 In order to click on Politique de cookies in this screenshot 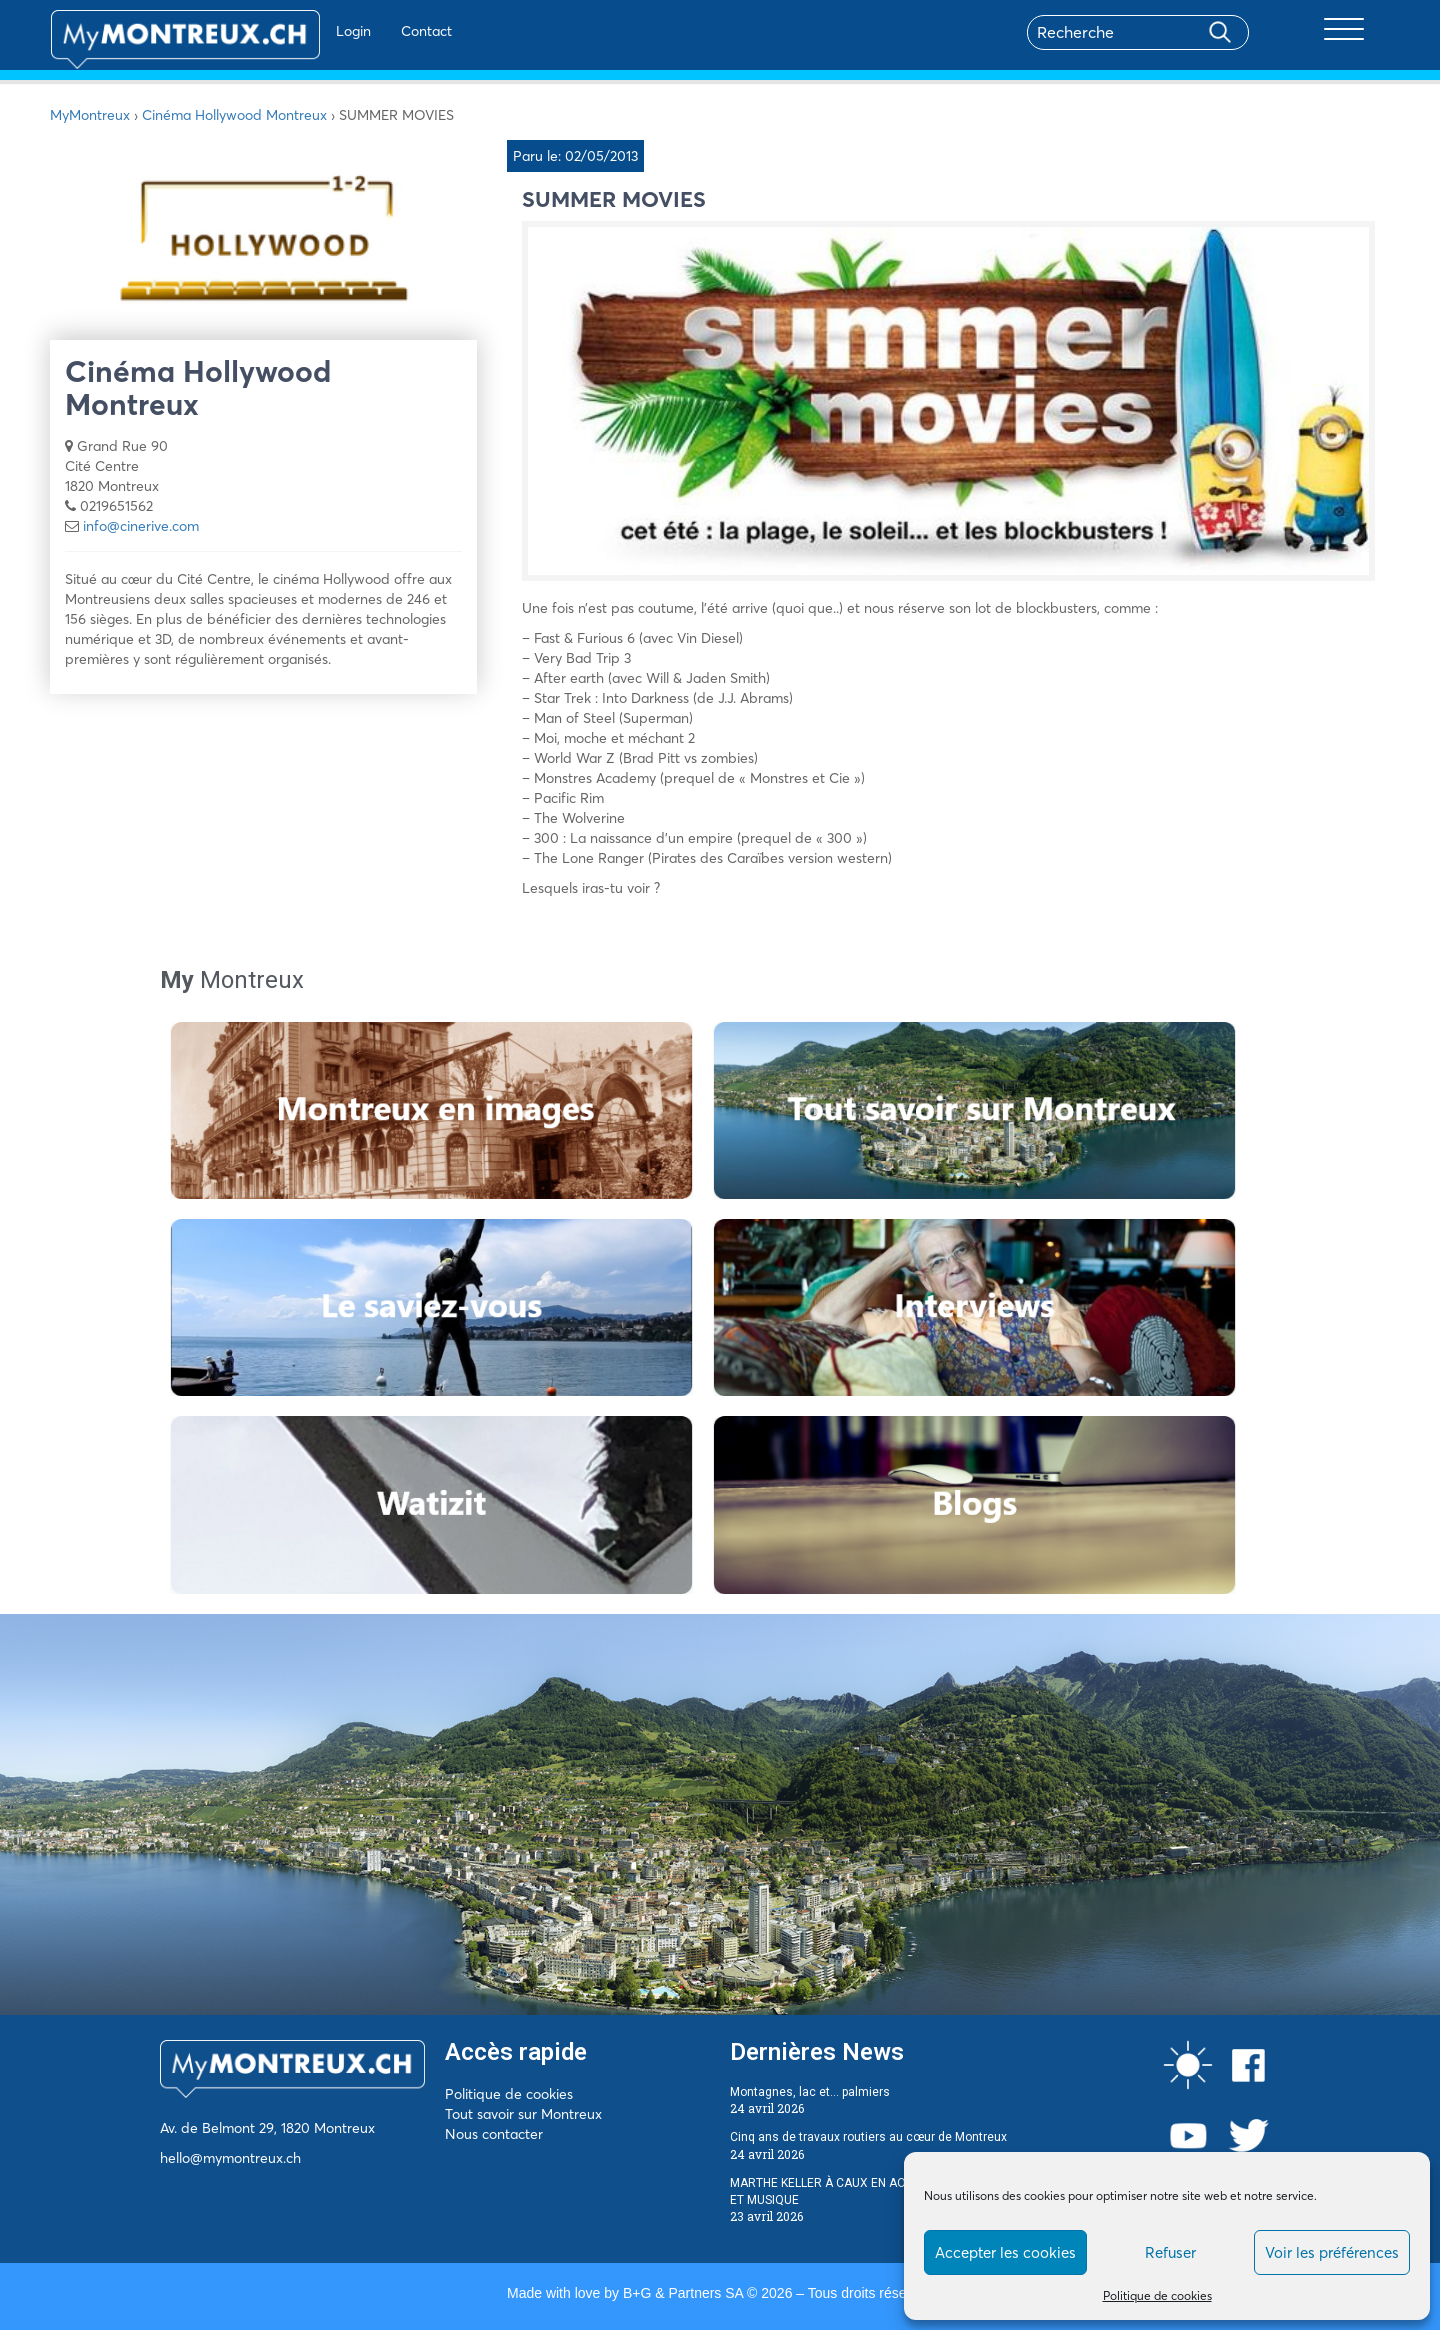, I will do `click(1157, 2295)`.